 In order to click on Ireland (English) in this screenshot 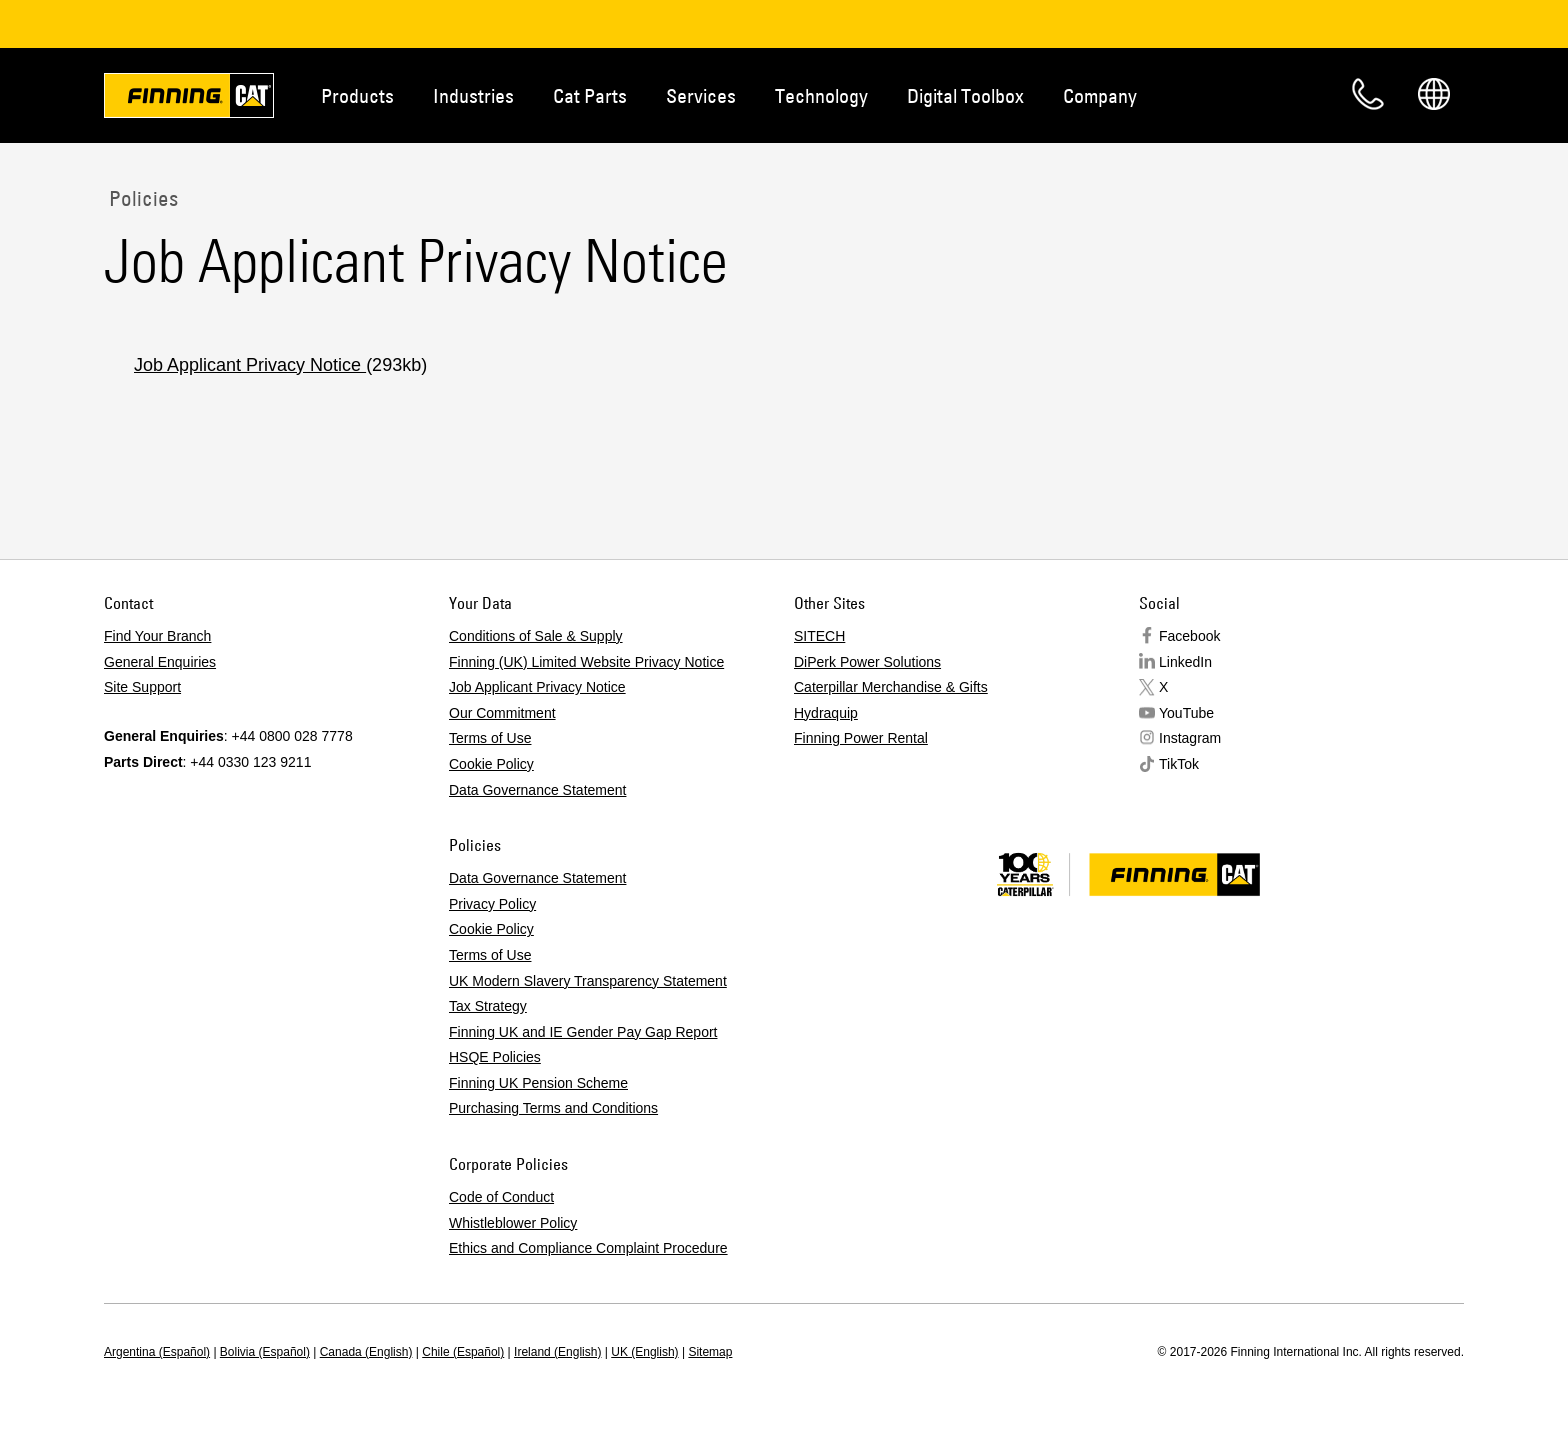, I will do `click(557, 1352)`.